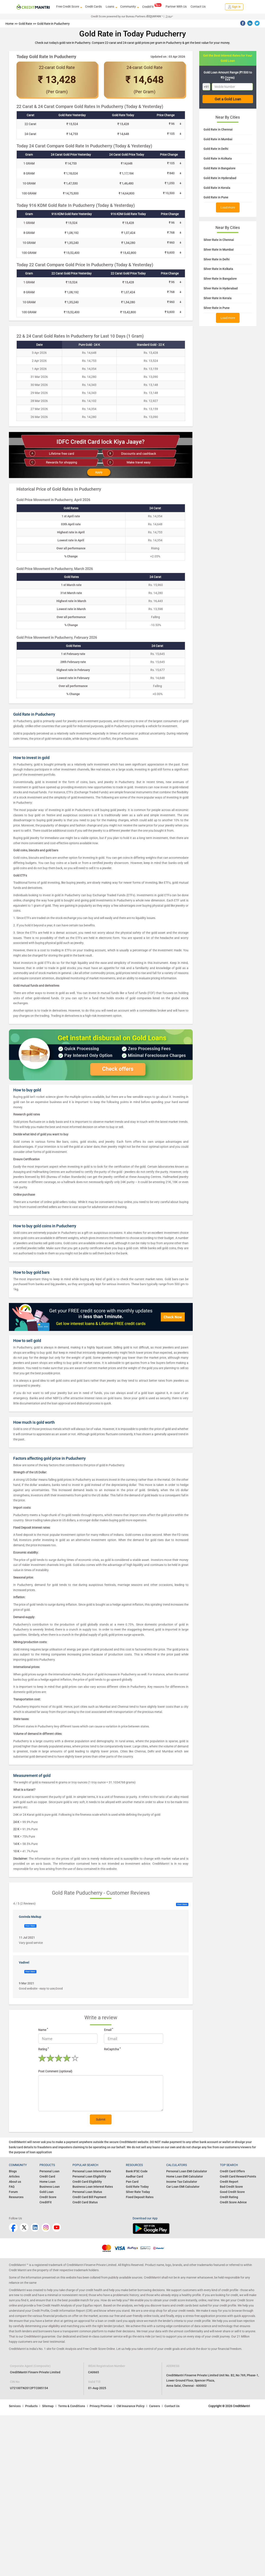 This screenshot has height=2576, width=265. Describe the element at coordinates (218, 269) in the screenshot. I see `Silver Rate in Kolkata` at that location.